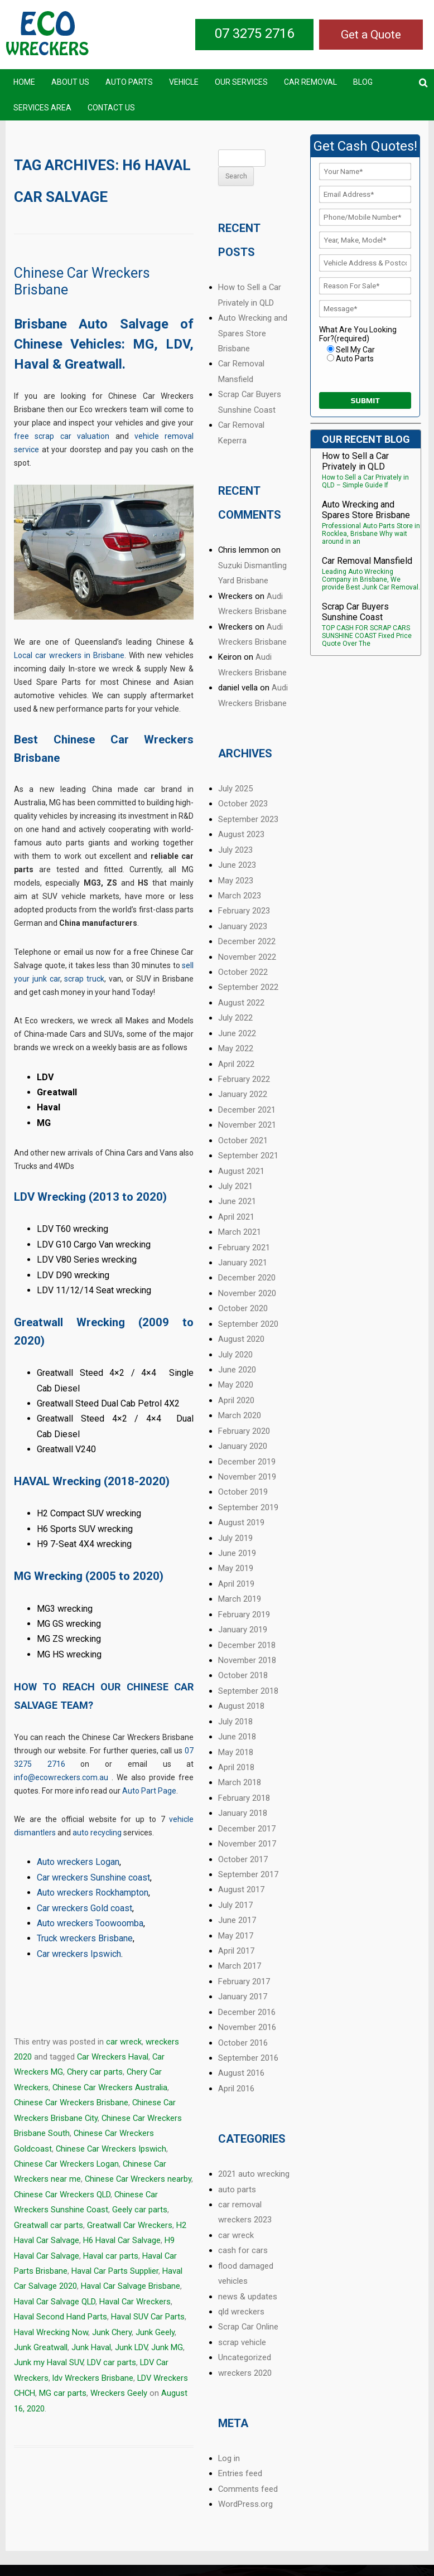  What do you see at coordinates (248, 1507) in the screenshot?
I see `September 2019` at bounding box center [248, 1507].